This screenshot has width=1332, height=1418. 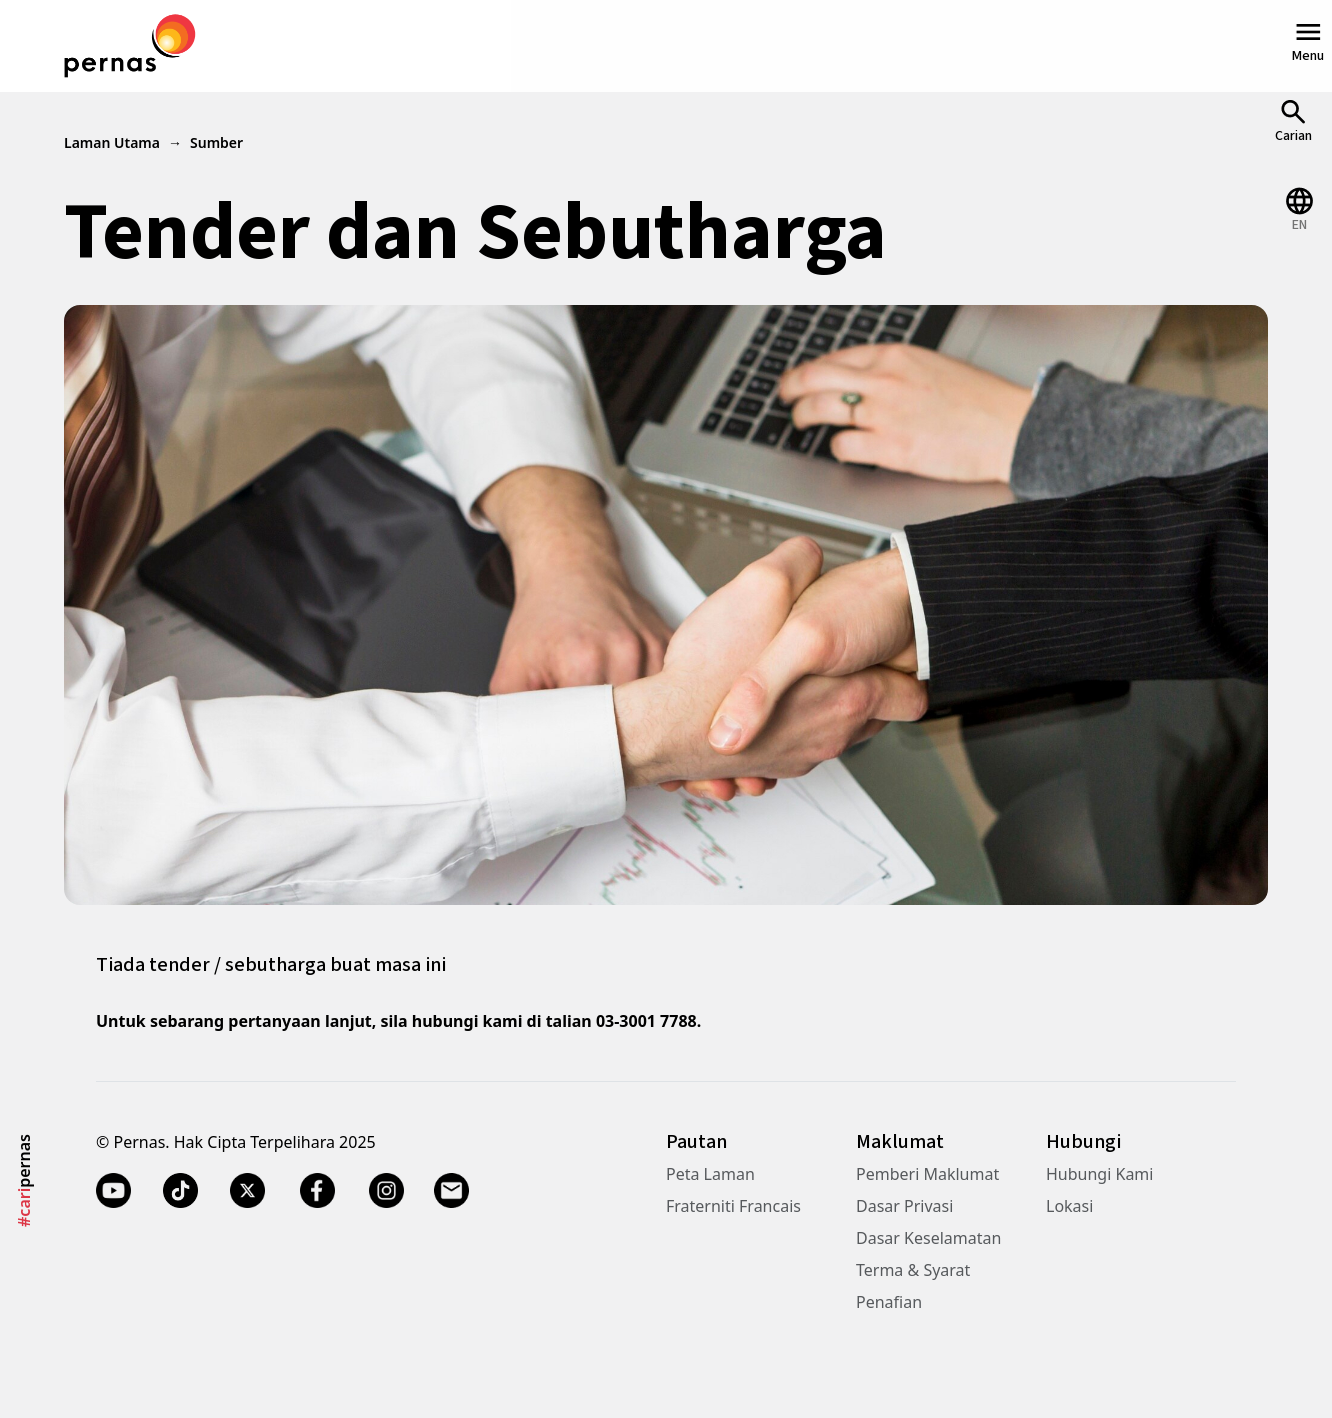 I want to click on Penafian, so click(x=889, y=1302).